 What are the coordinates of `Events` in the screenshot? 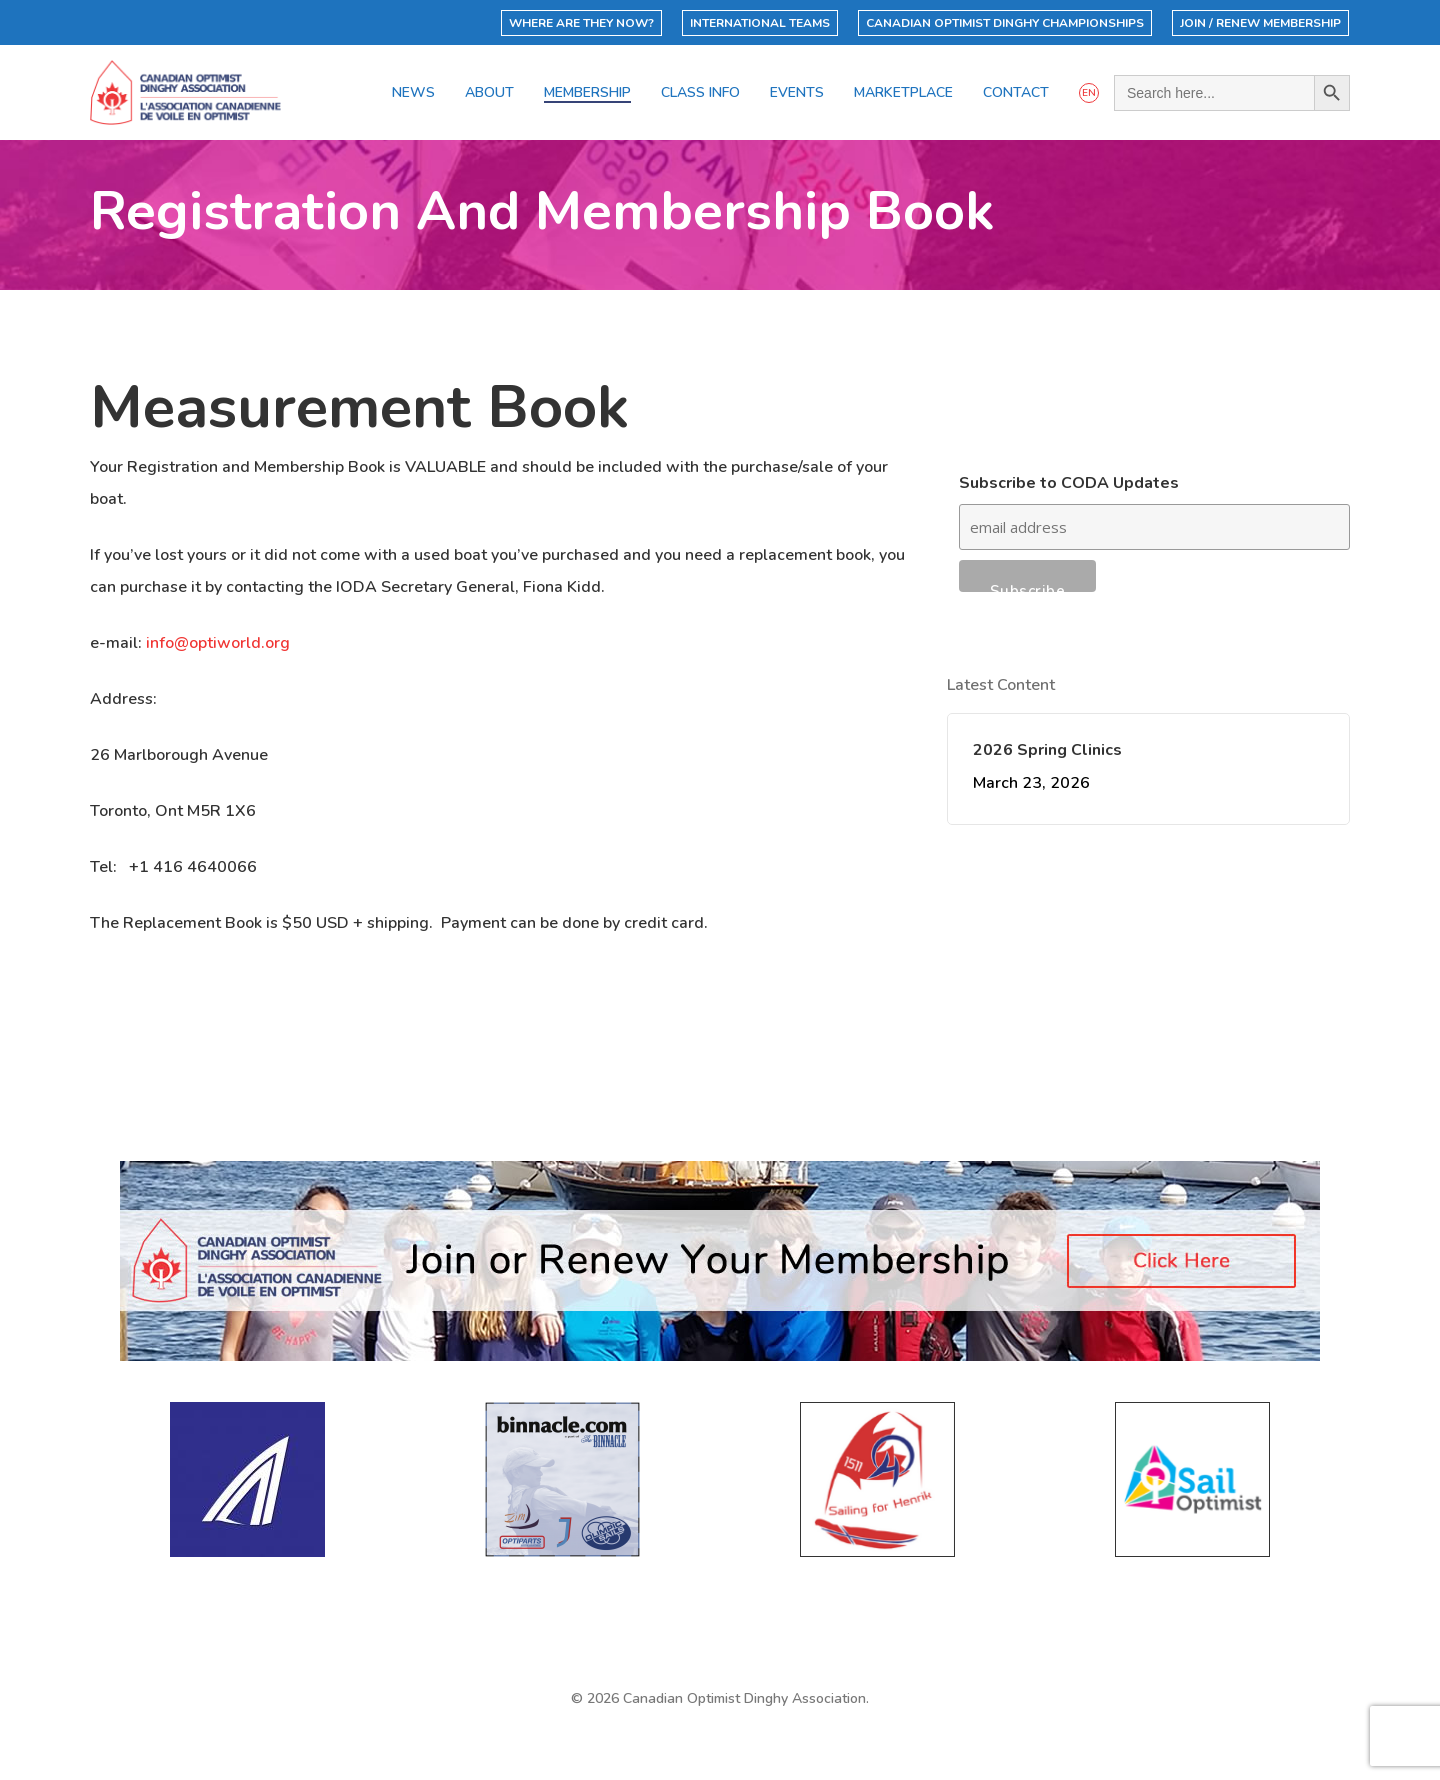 It's located at (797, 93).